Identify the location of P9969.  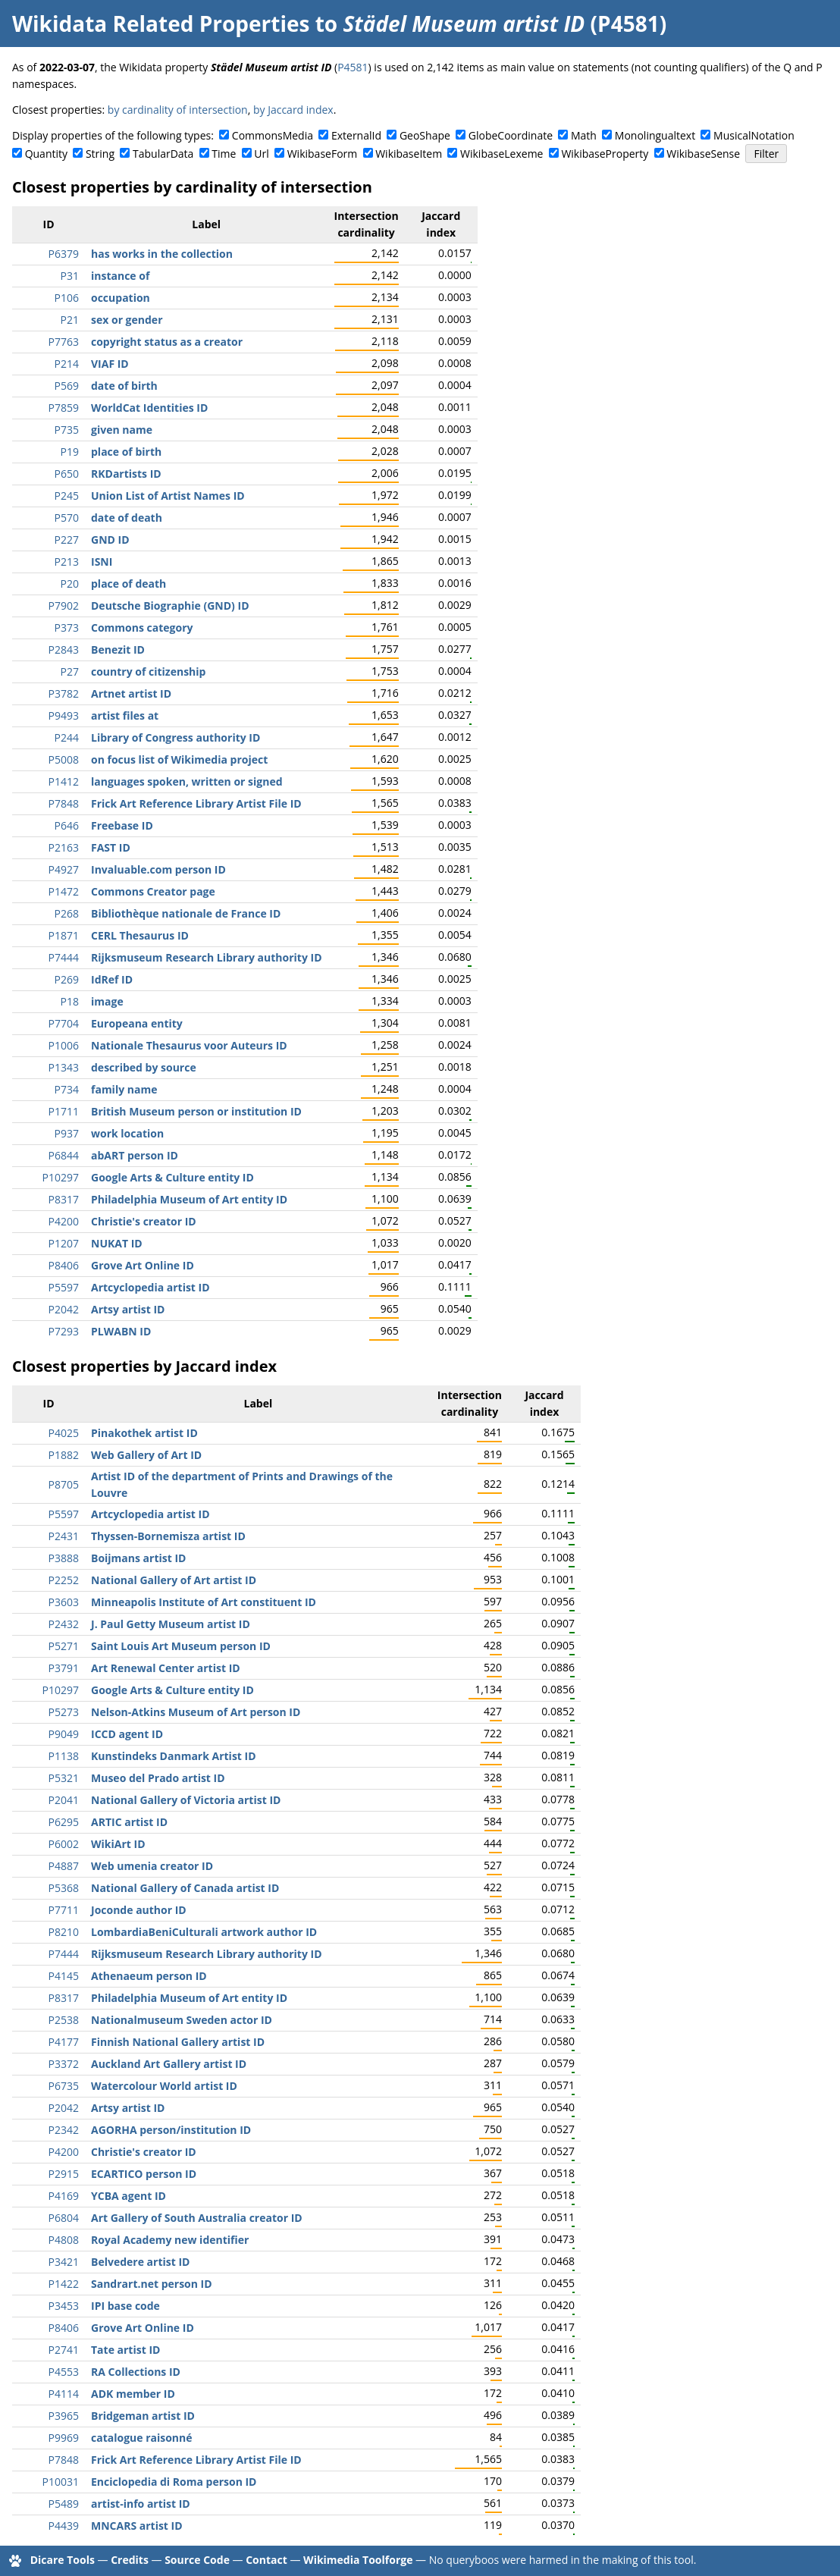
(64, 2437).